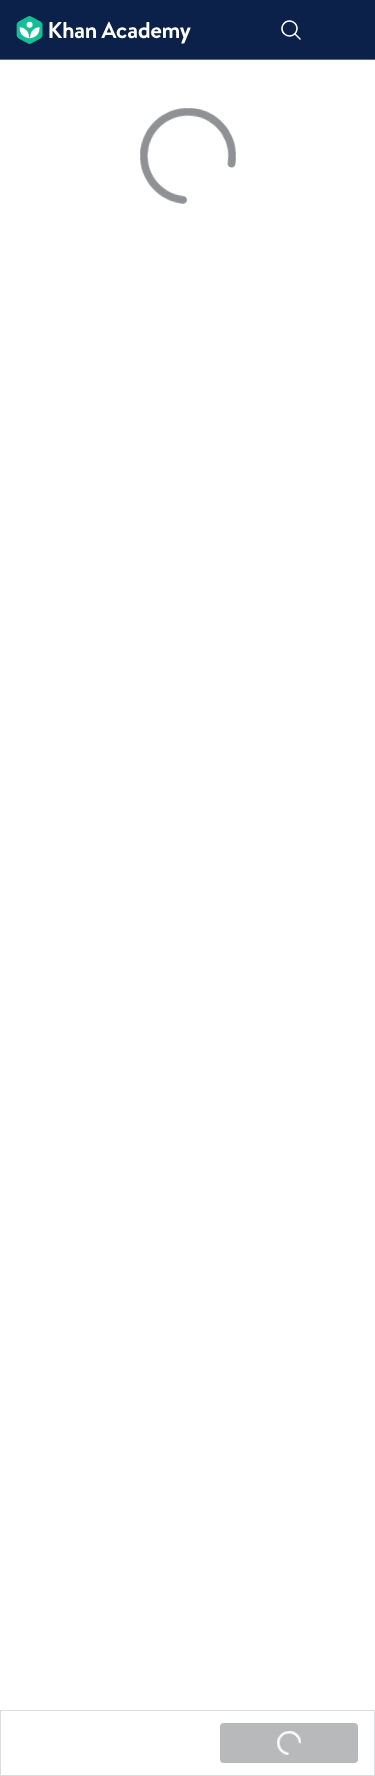 This screenshot has height=1776, width=375. What do you see at coordinates (289, 1743) in the screenshot?
I see `[Жүктөлүүдө...]` at bounding box center [289, 1743].